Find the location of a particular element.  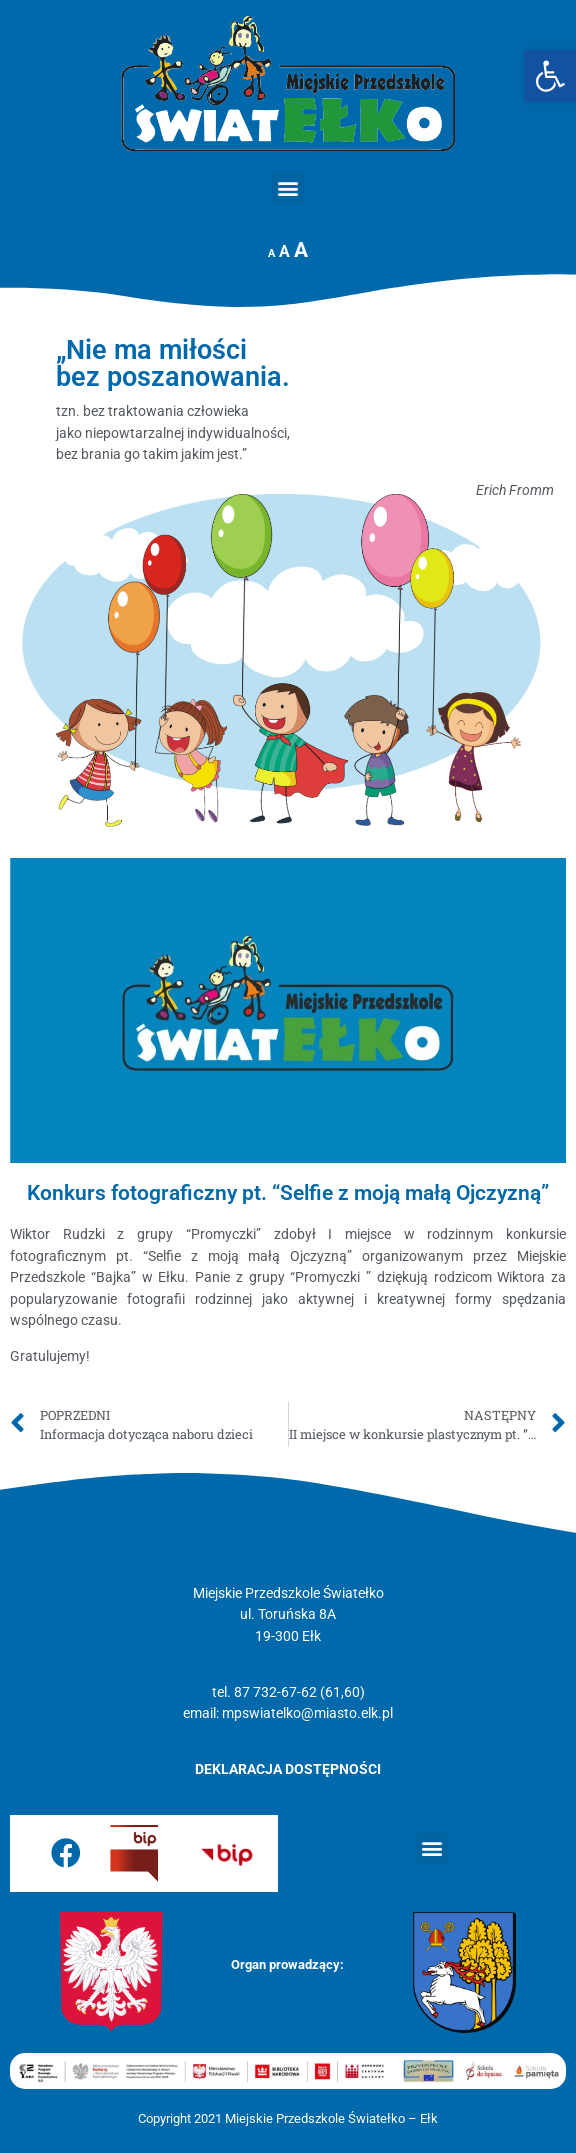

[link] is located at coordinates (550, 76).